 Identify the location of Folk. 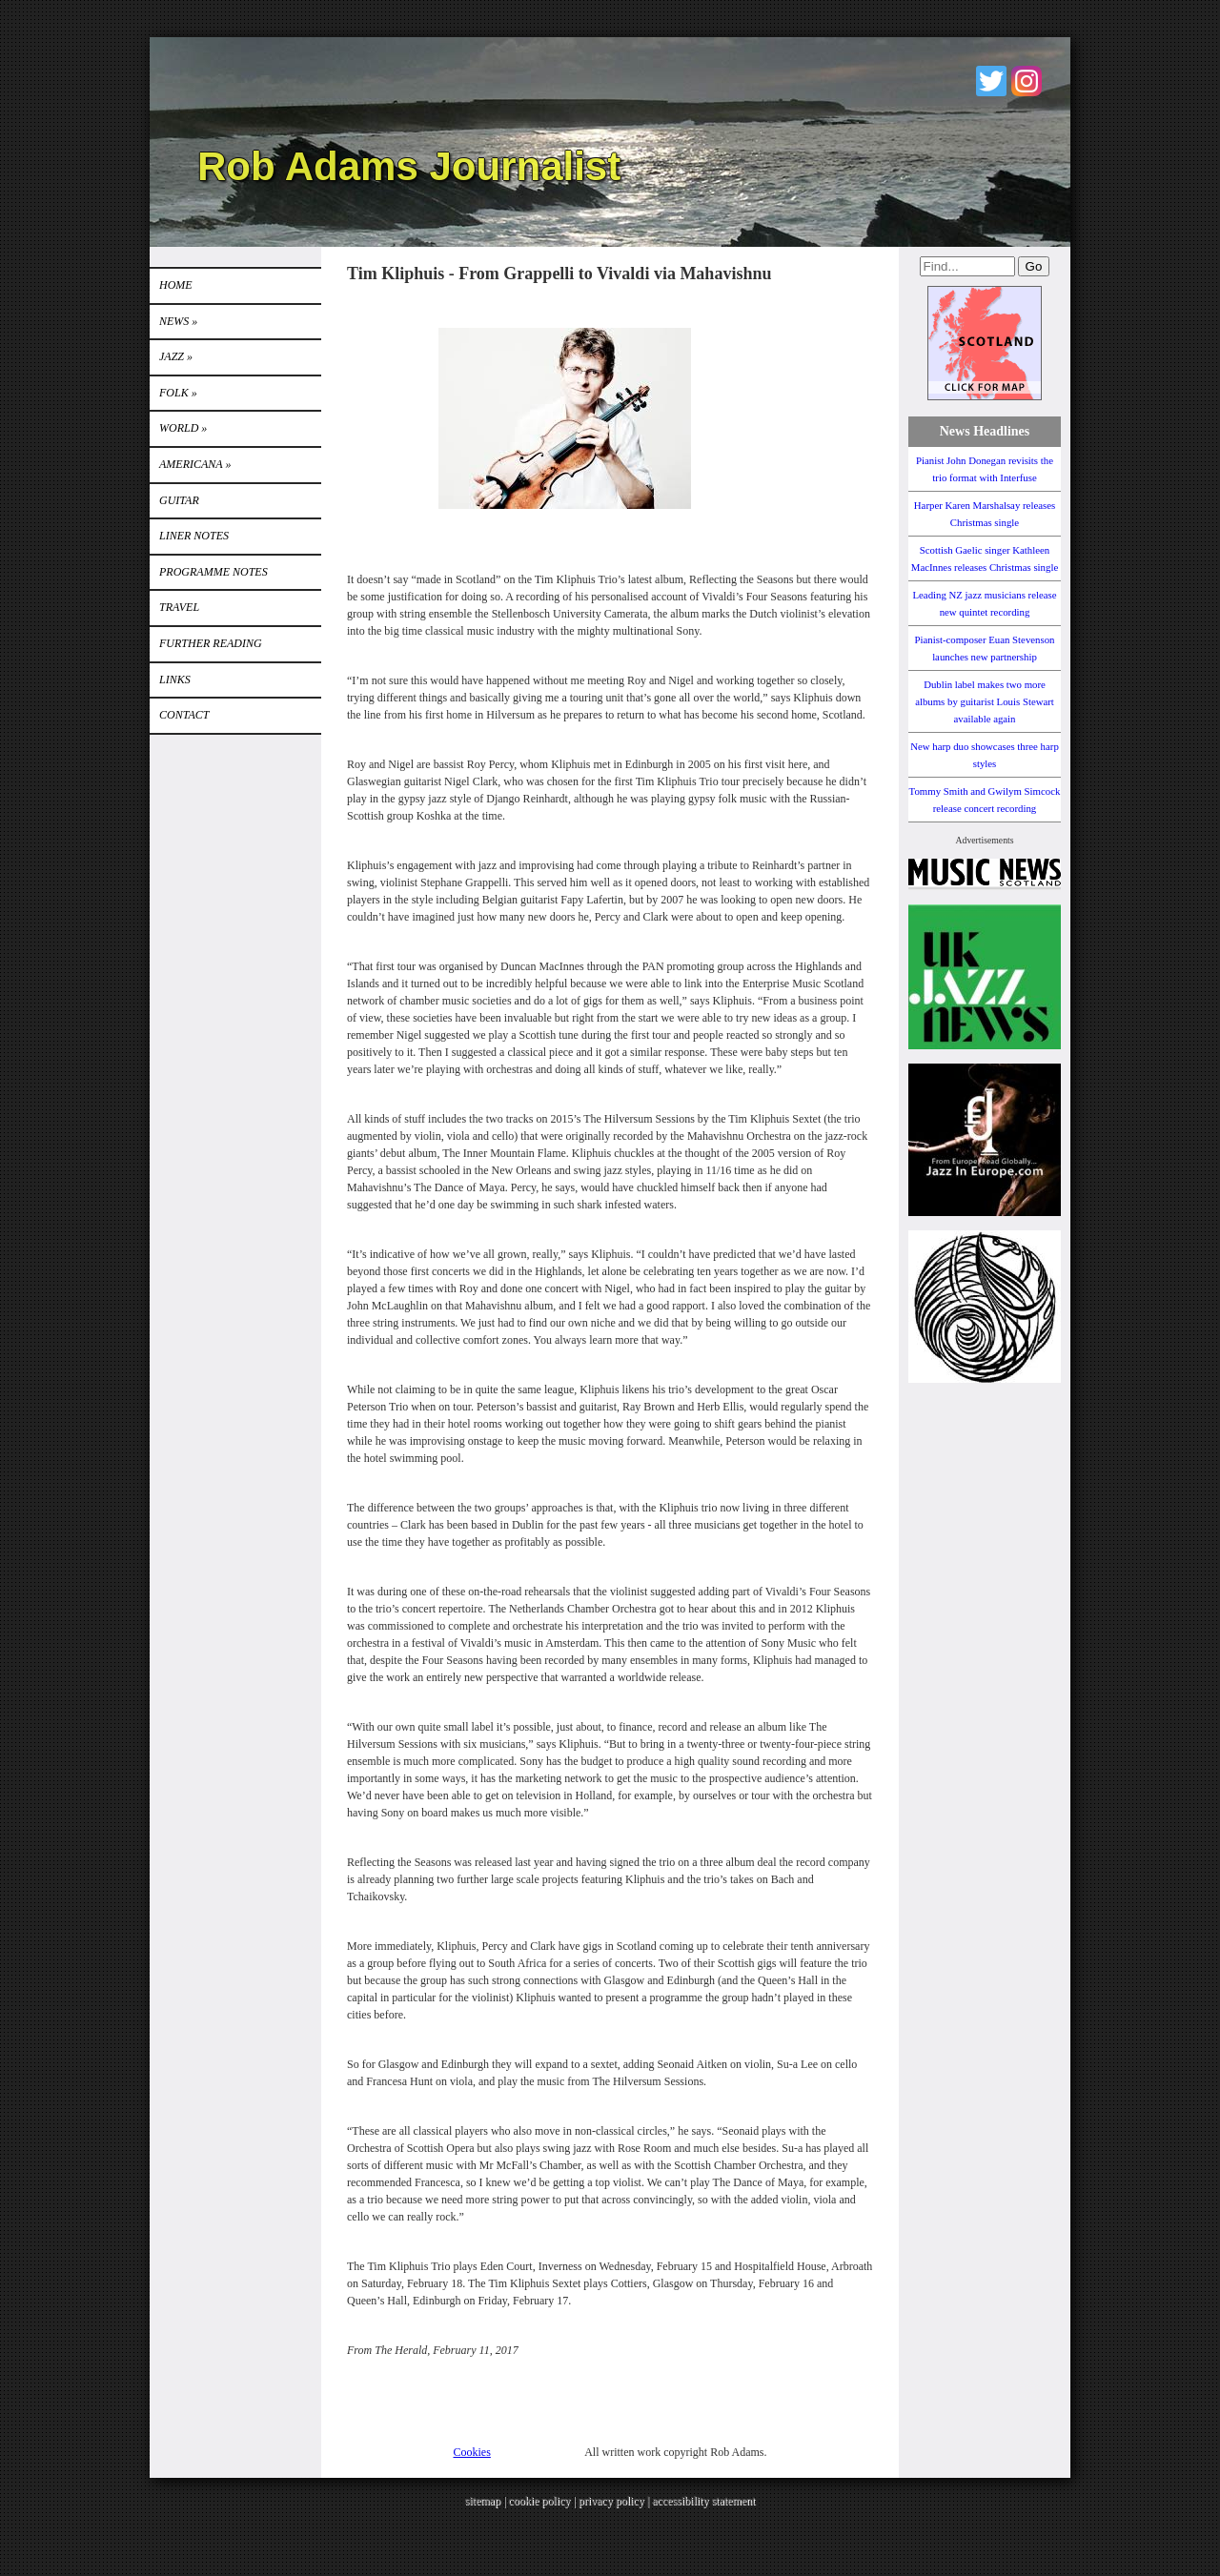
(178, 392).